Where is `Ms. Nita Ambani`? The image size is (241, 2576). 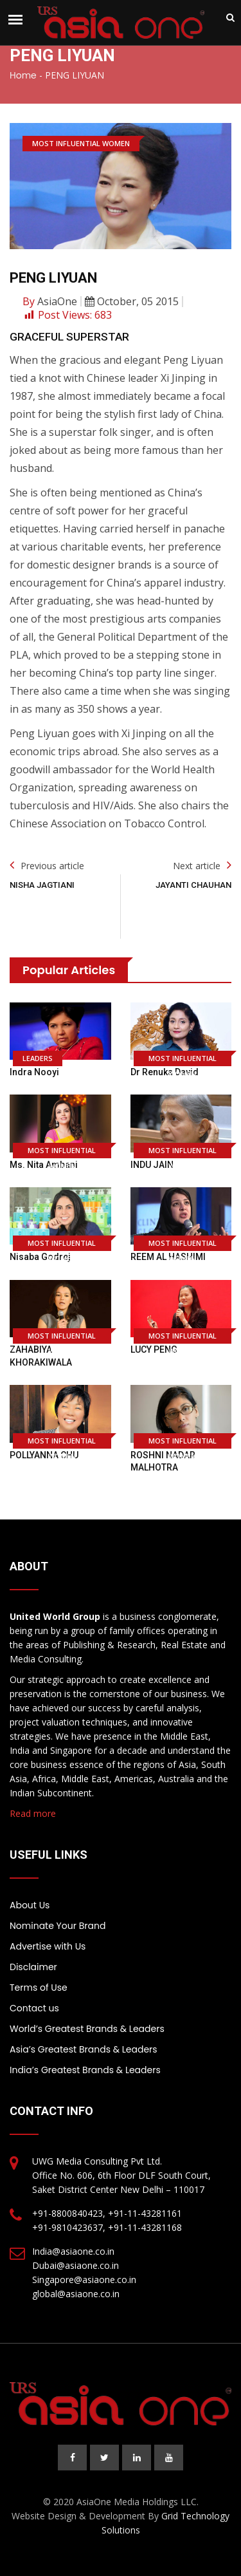 Ms. Nita Ambani is located at coordinates (44, 1165).